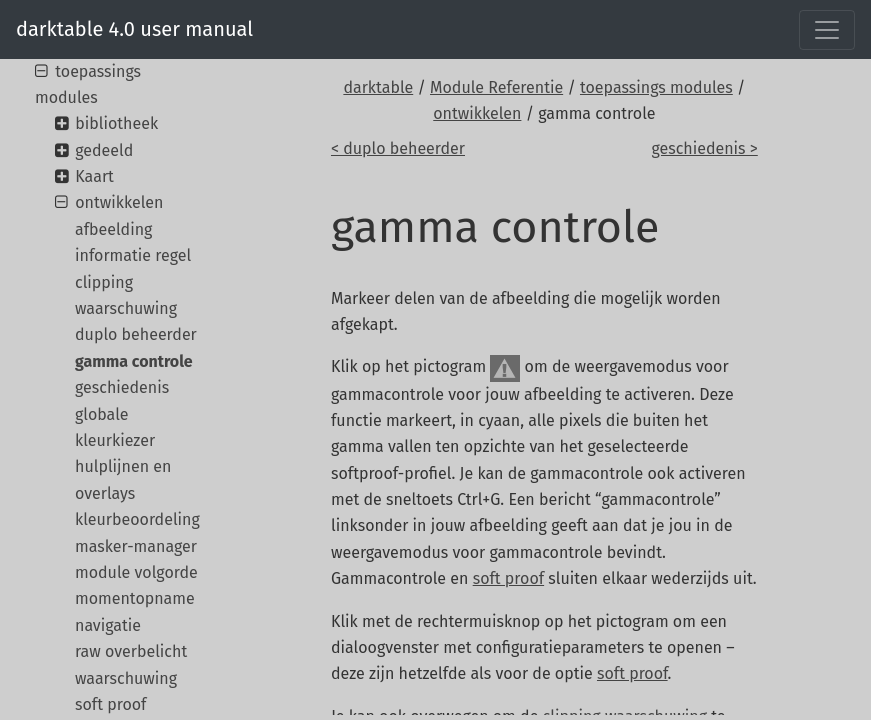 The height and width of the screenshot is (720, 871). What do you see at coordinates (704, 148) in the screenshot?
I see `geschiedenis >` at bounding box center [704, 148].